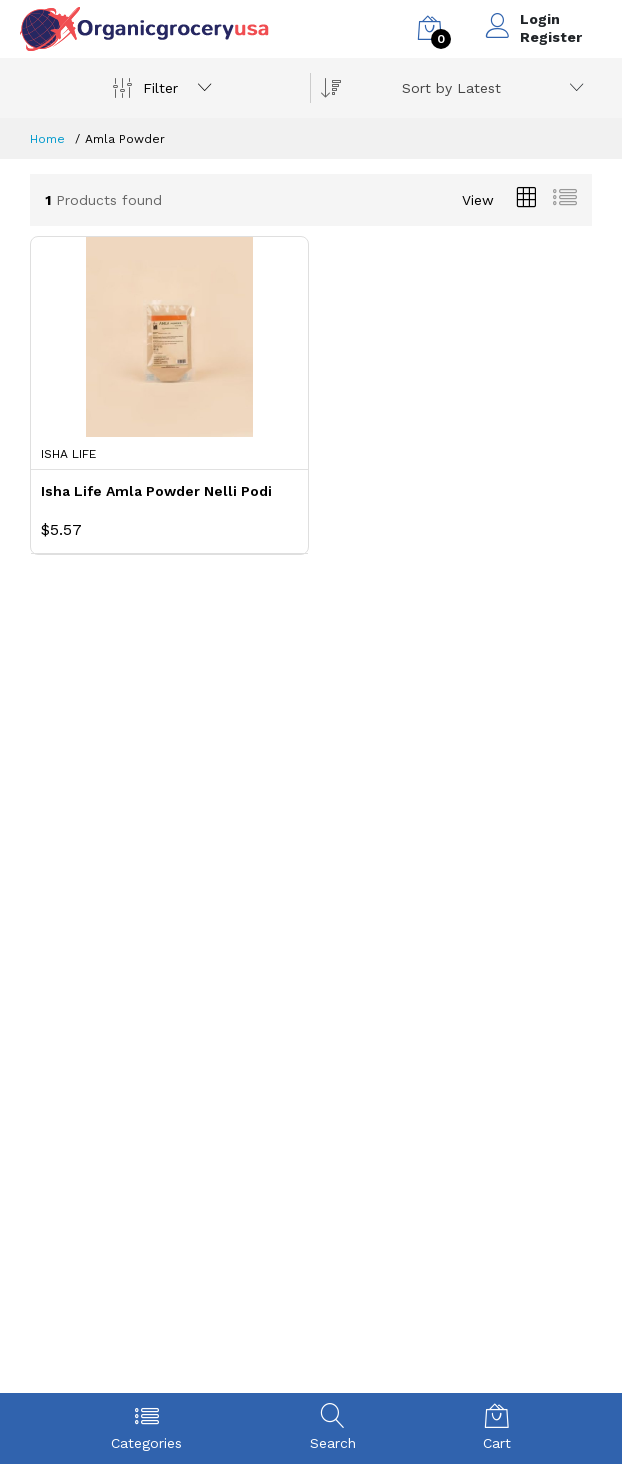 Image resolution: width=622 pixels, height=1464 pixels. I want to click on Isha Life, so click(68, 454).